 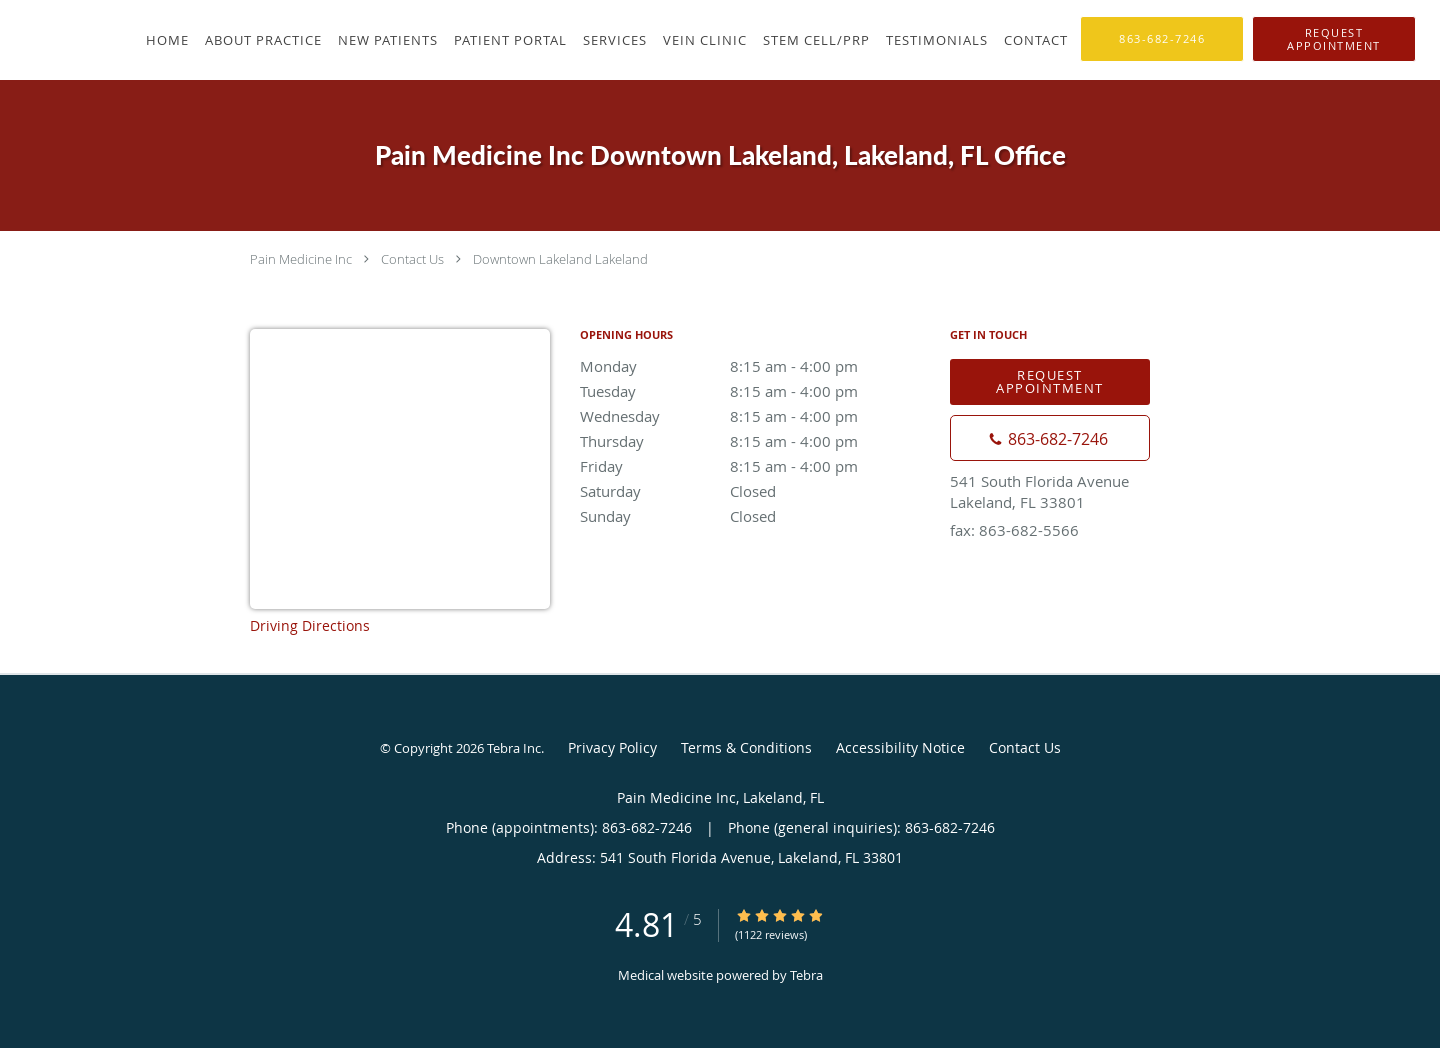 I want to click on Sunday, so click(x=755, y=516).